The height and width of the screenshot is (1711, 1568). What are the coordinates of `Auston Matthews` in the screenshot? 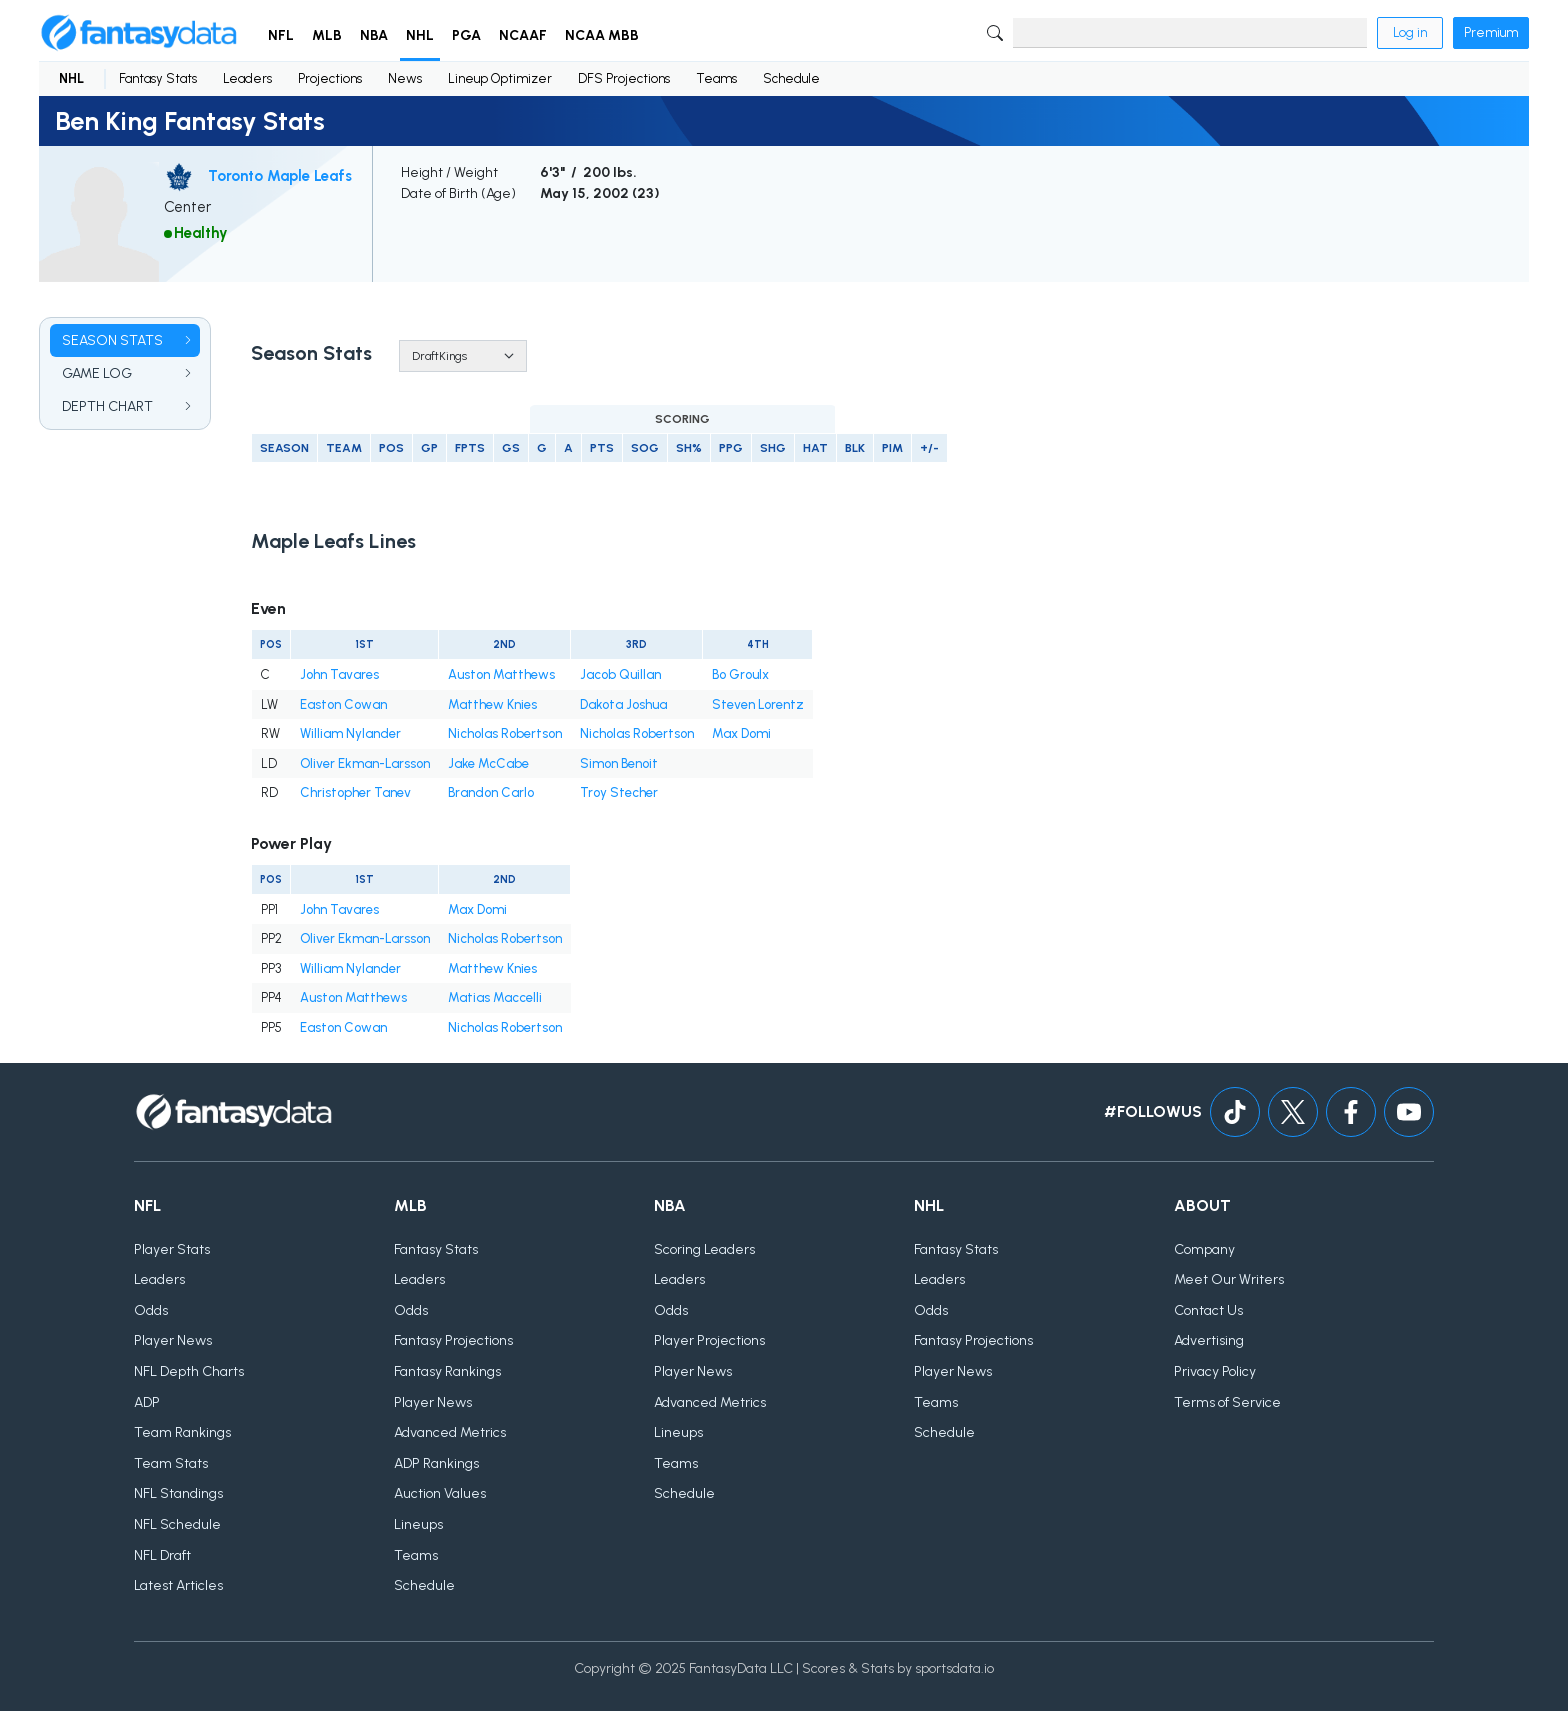 It's located at (501, 674).